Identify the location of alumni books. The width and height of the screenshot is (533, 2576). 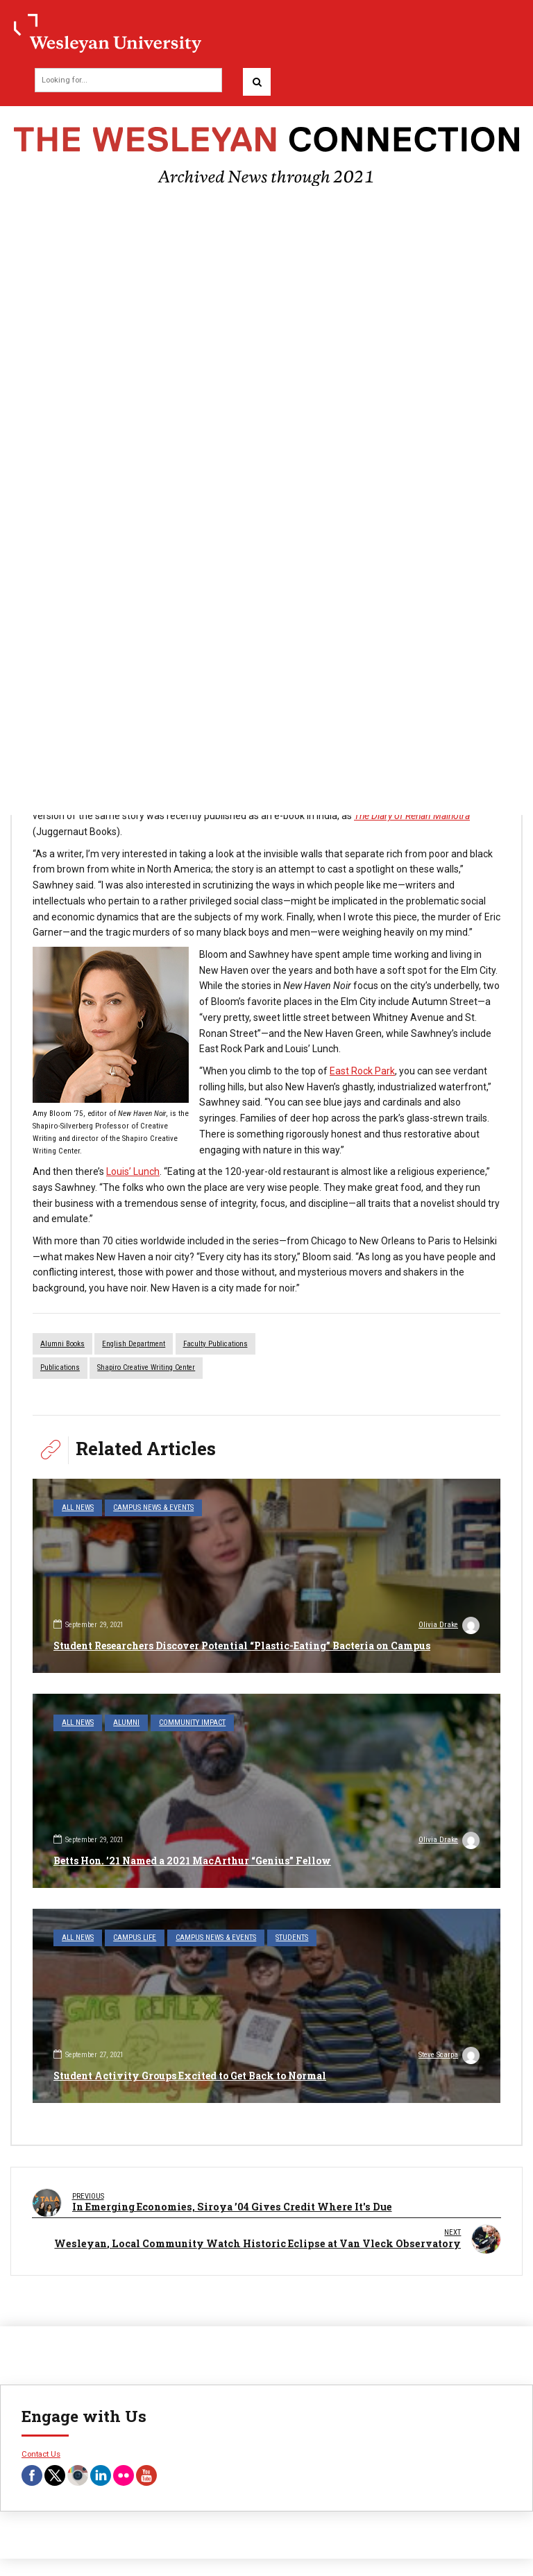
(62, 1343).